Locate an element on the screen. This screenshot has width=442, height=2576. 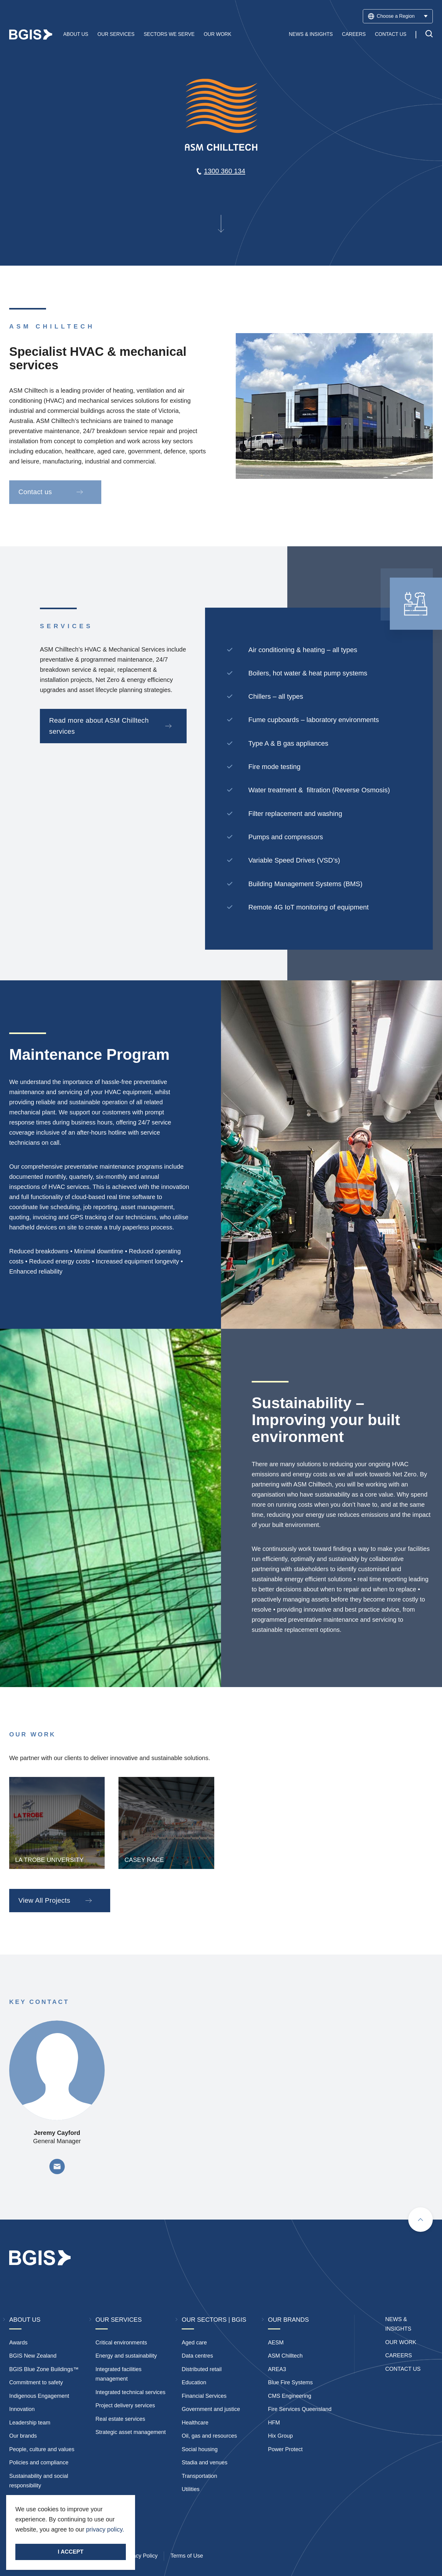
Our Work is located at coordinates (217, 34).